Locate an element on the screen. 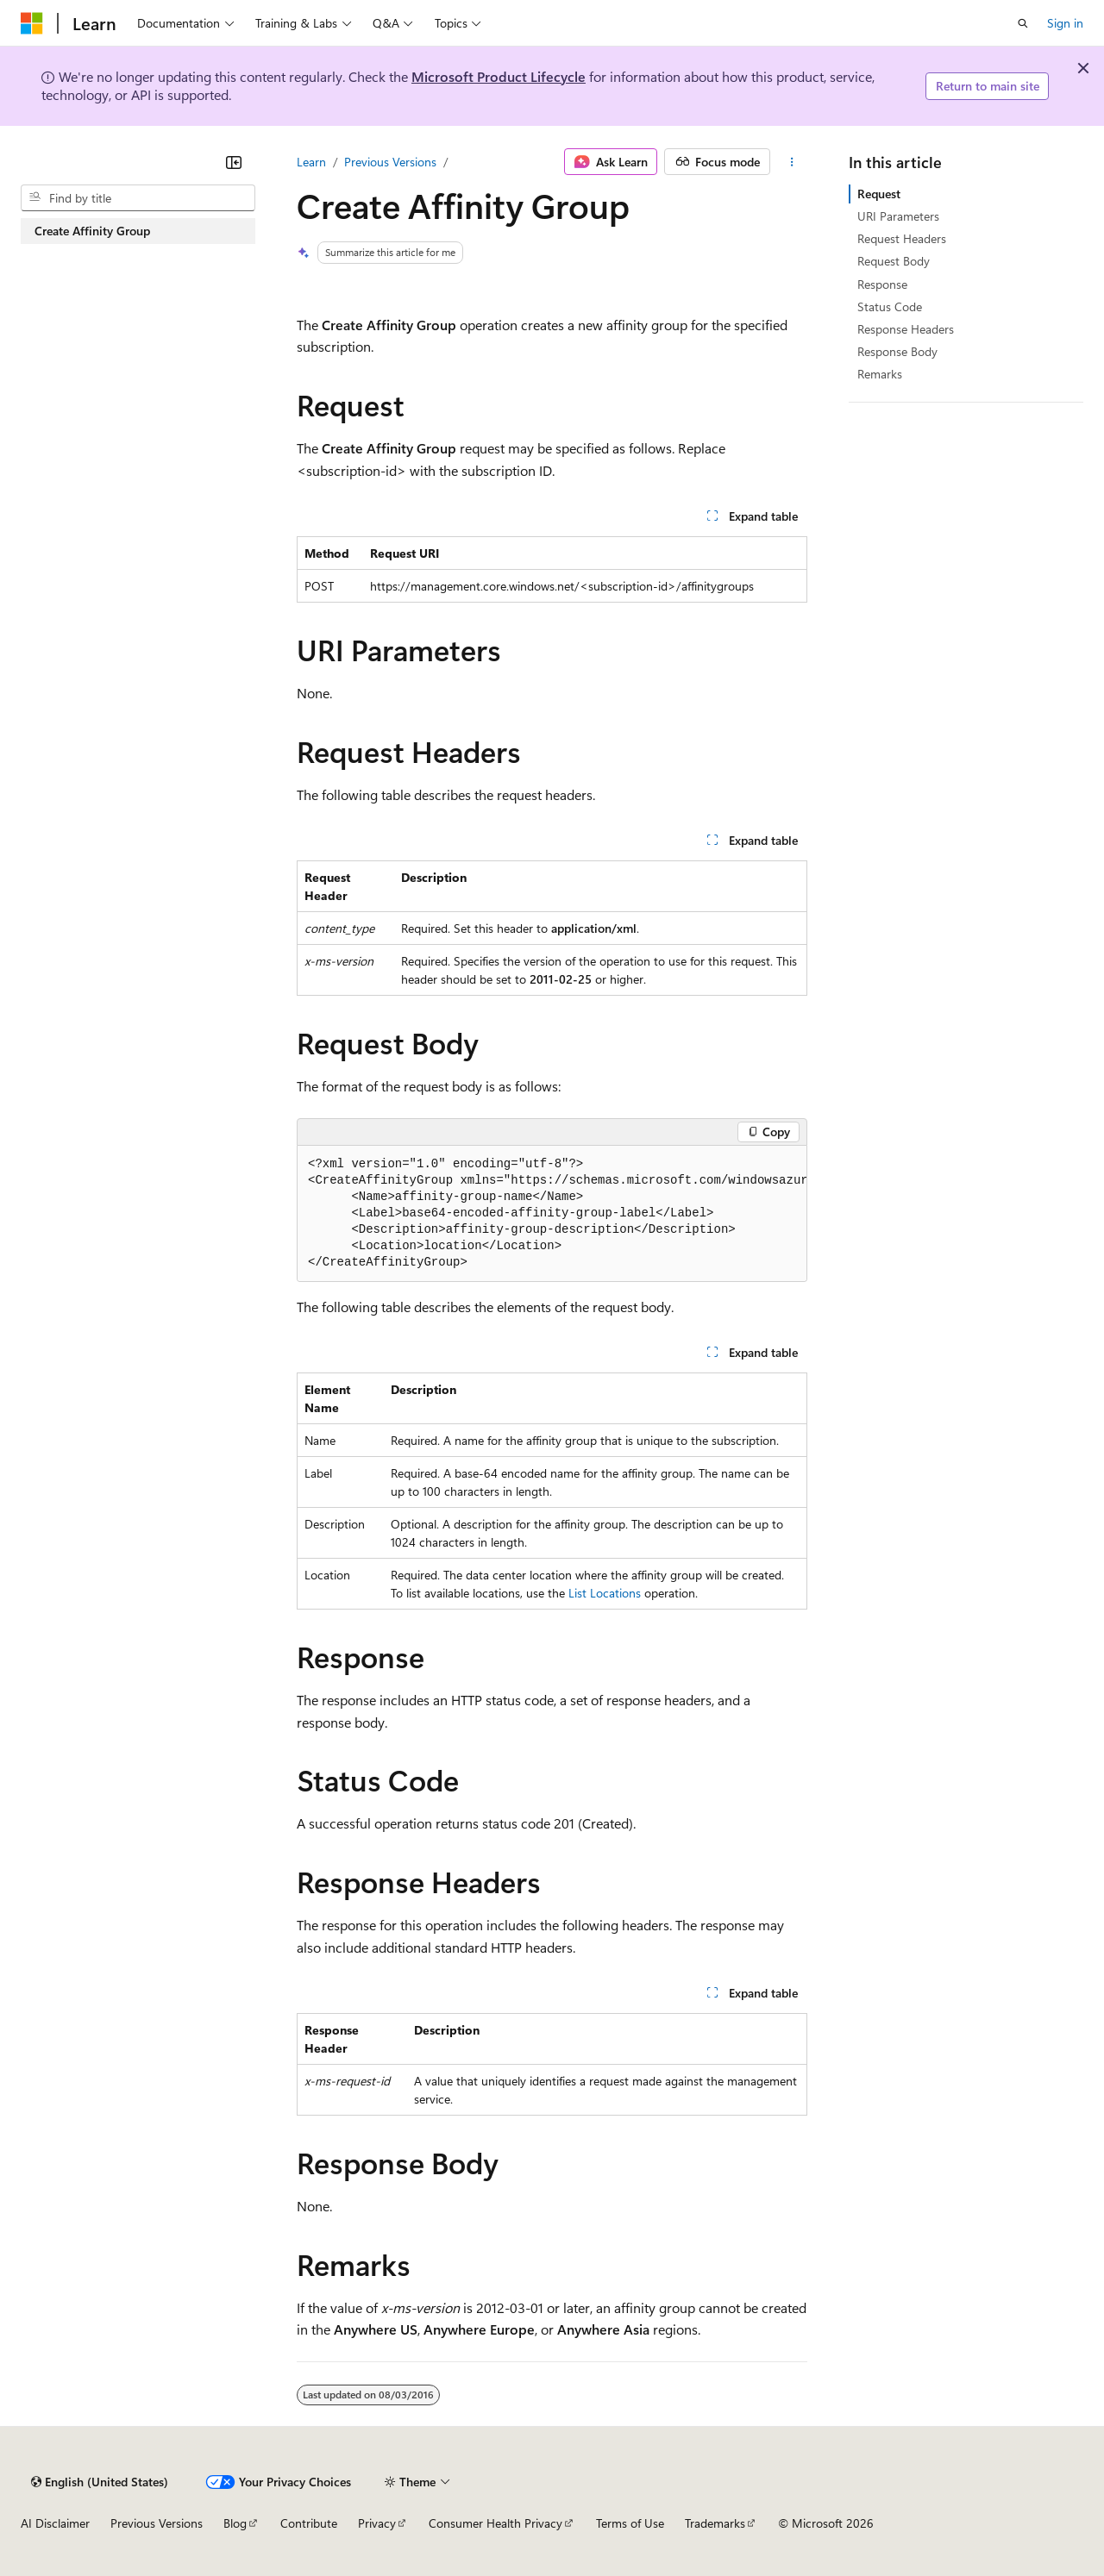  Request Body is located at coordinates (893, 261).